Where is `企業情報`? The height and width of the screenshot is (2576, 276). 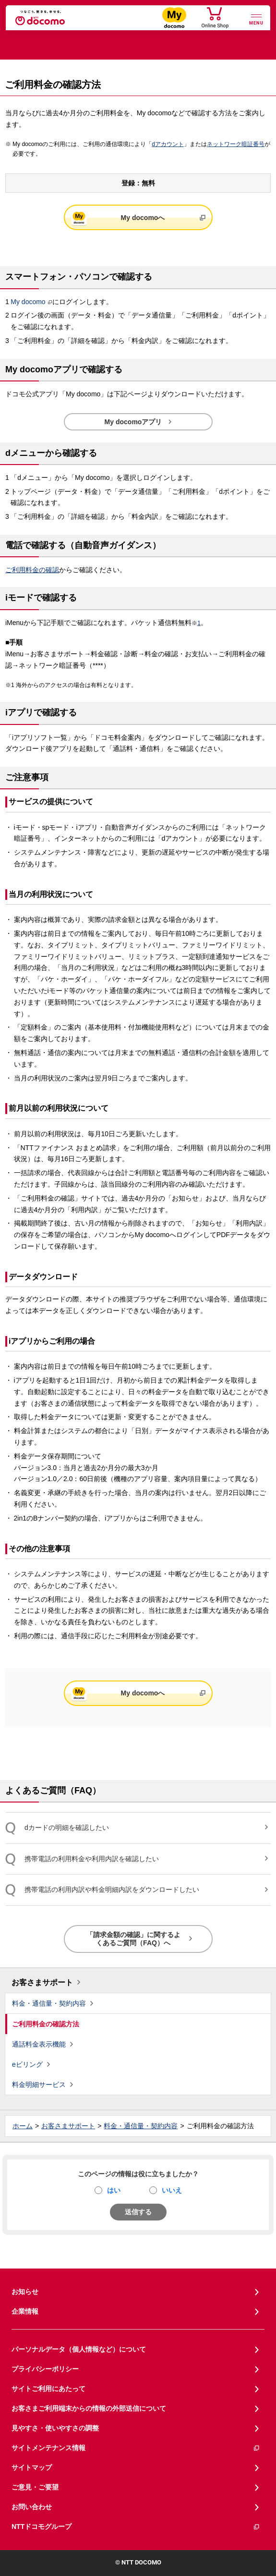 企業情報 is located at coordinates (25, 2311).